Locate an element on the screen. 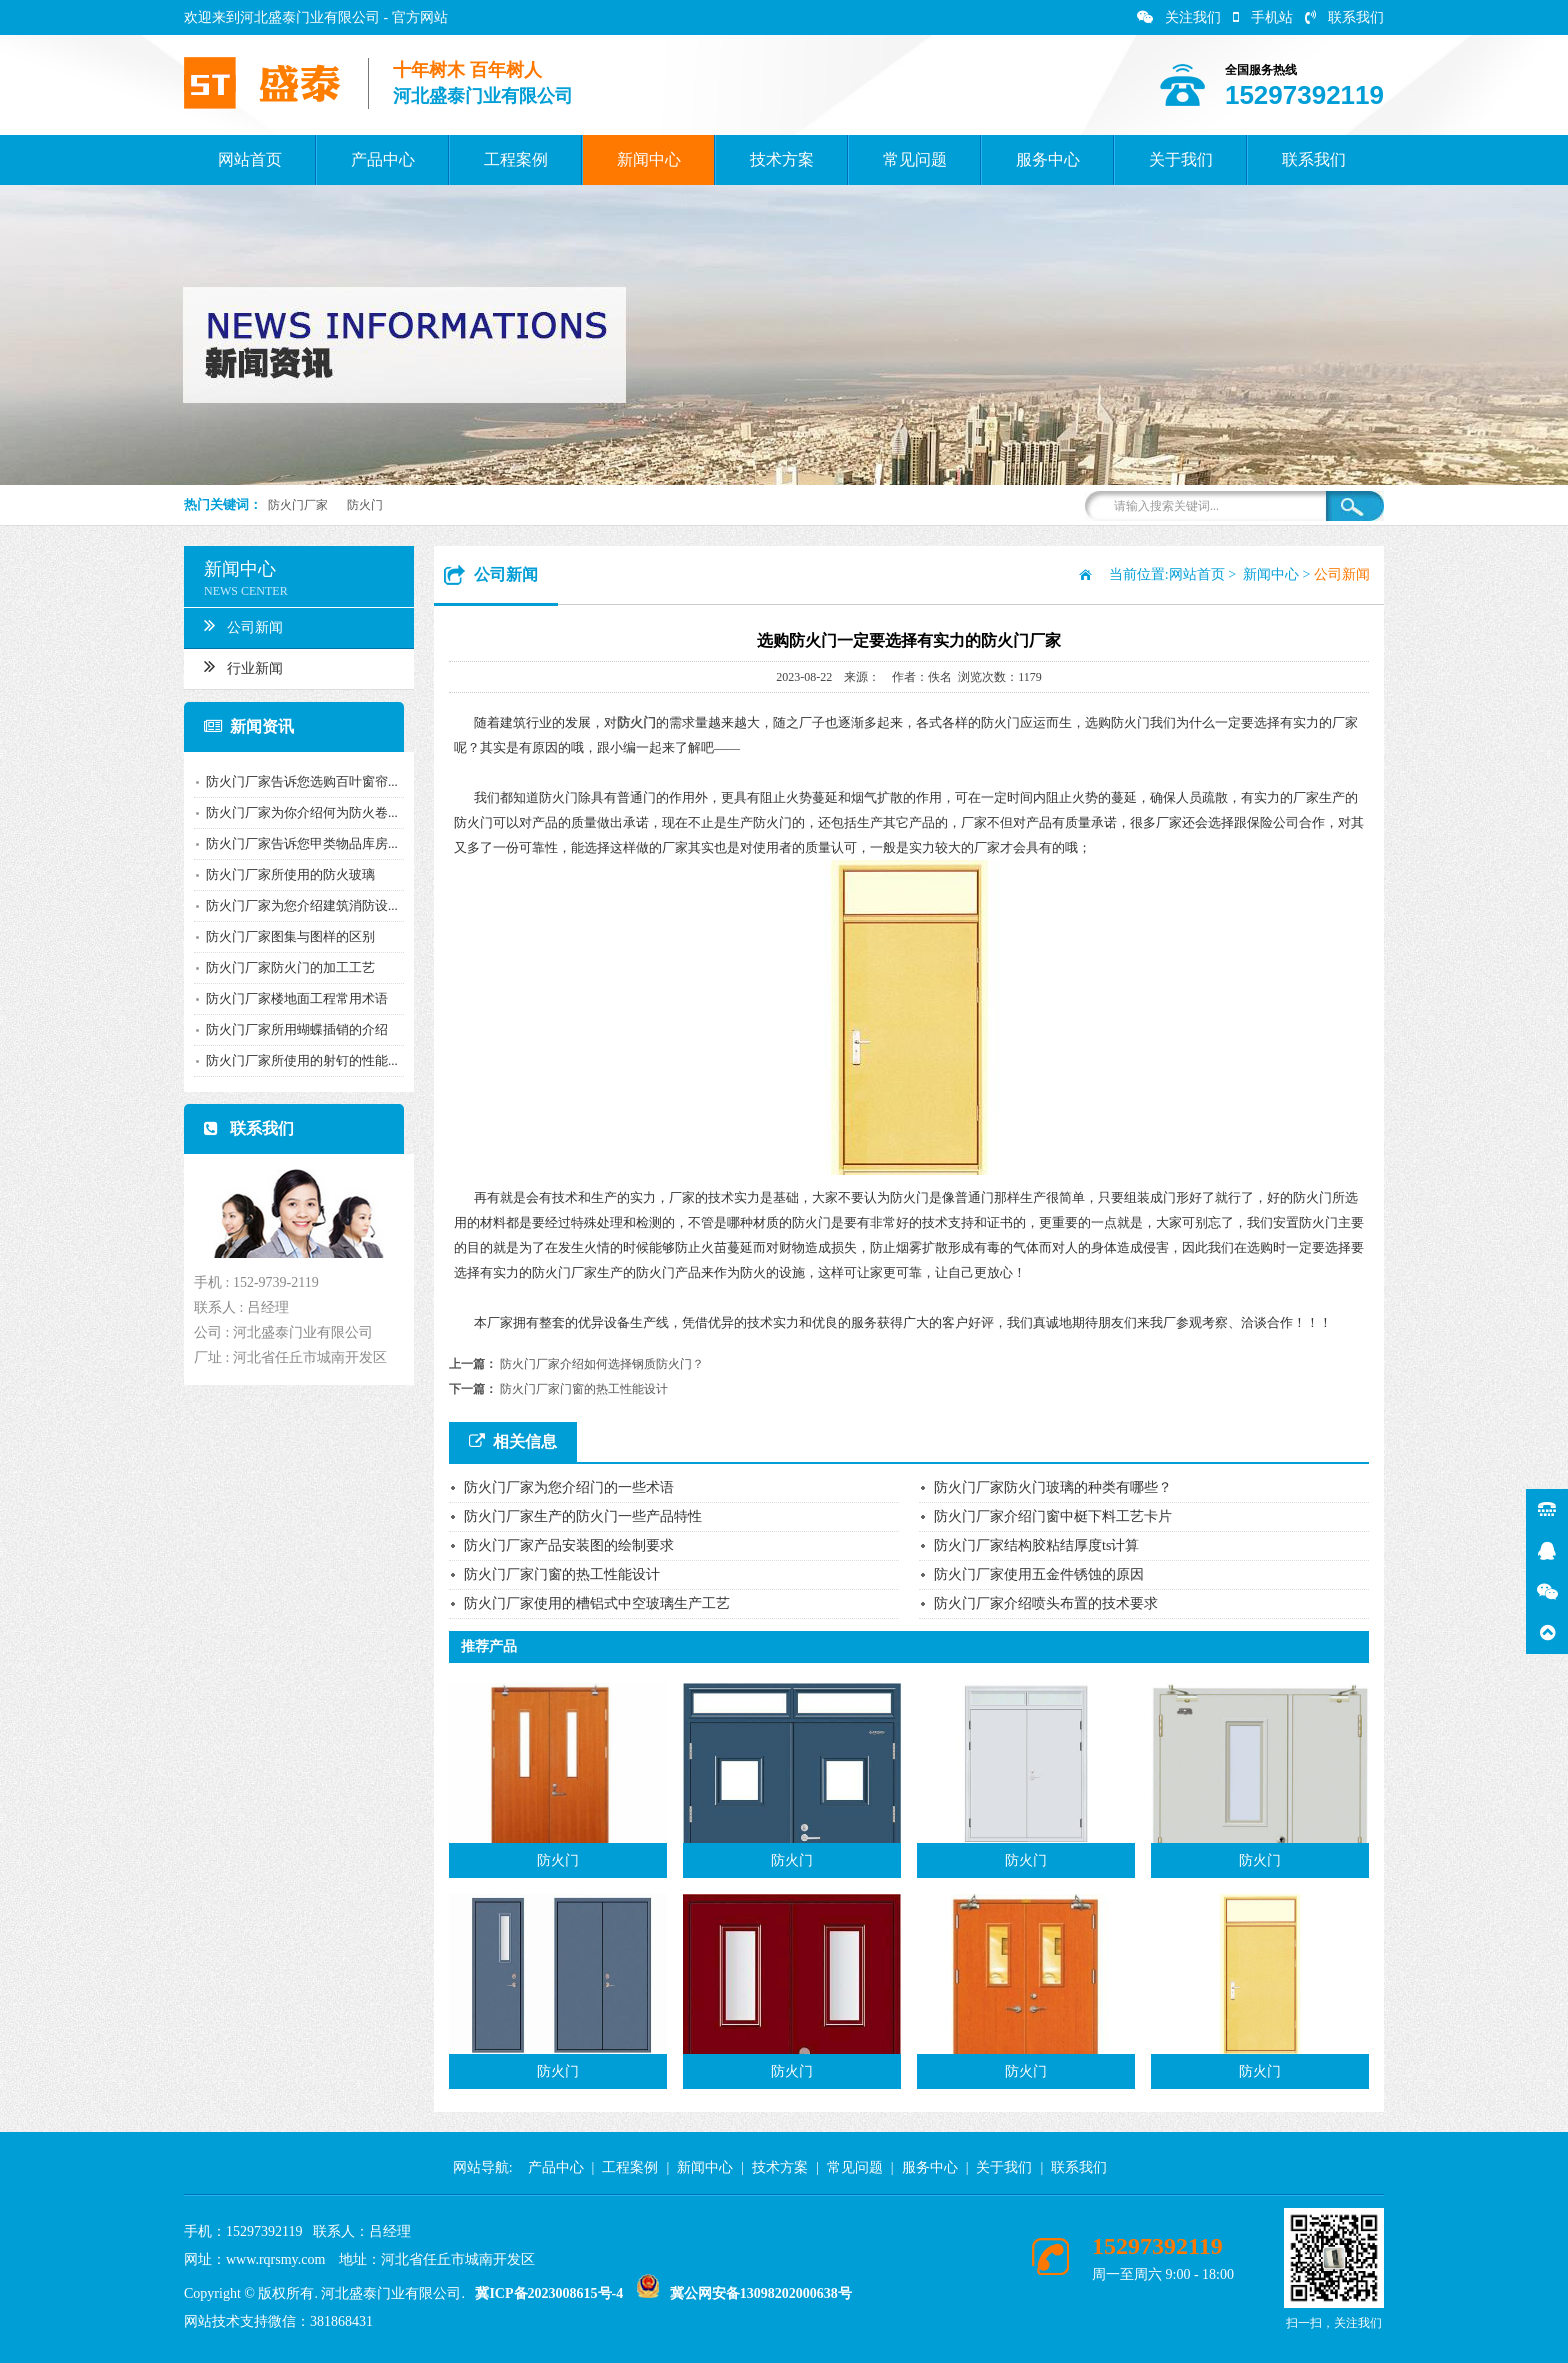 This screenshot has width=1568, height=2363. 产品中心 is located at coordinates (383, 159).